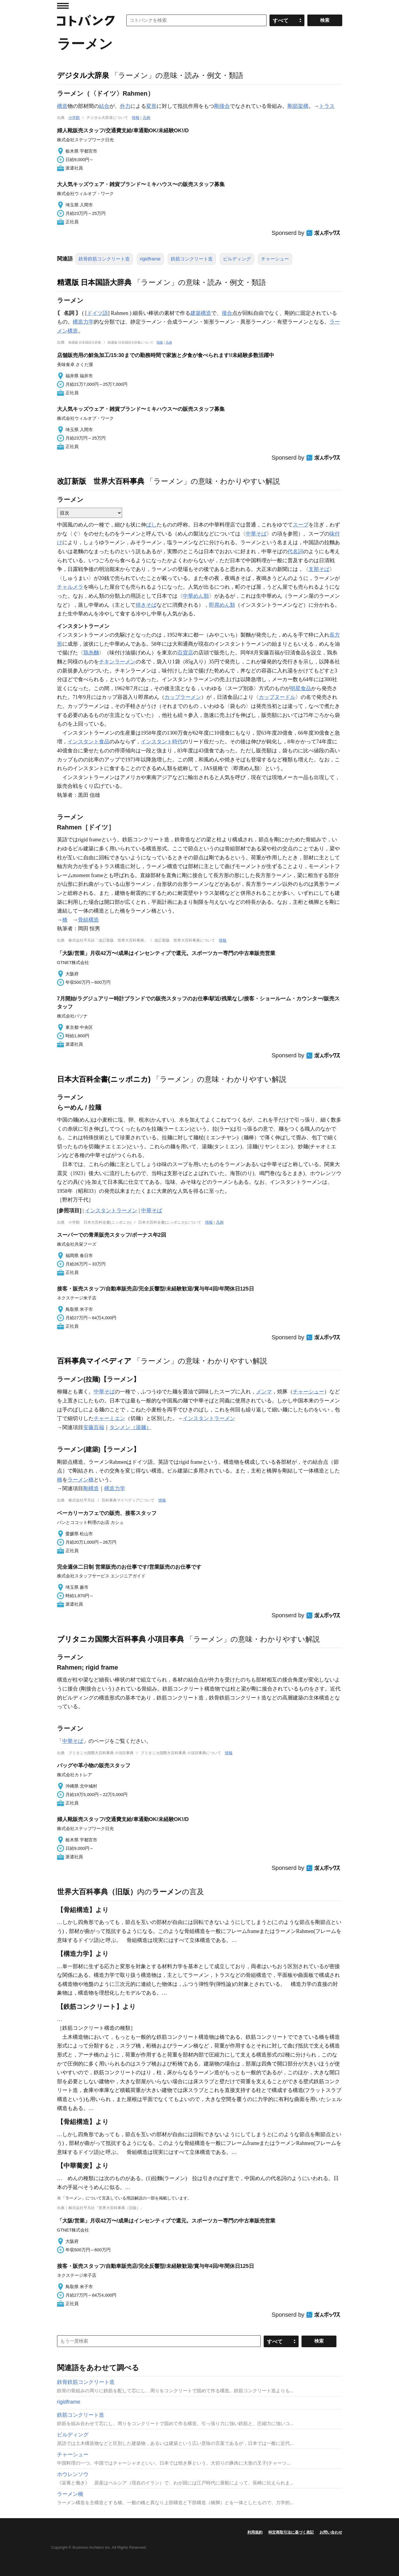 This screenshot has width=399, height=2576. What do you see at coordinates (100, 481) in the screenshot?
I see `改訂新版 世界大百科事典` at bounding box center [100, 481].